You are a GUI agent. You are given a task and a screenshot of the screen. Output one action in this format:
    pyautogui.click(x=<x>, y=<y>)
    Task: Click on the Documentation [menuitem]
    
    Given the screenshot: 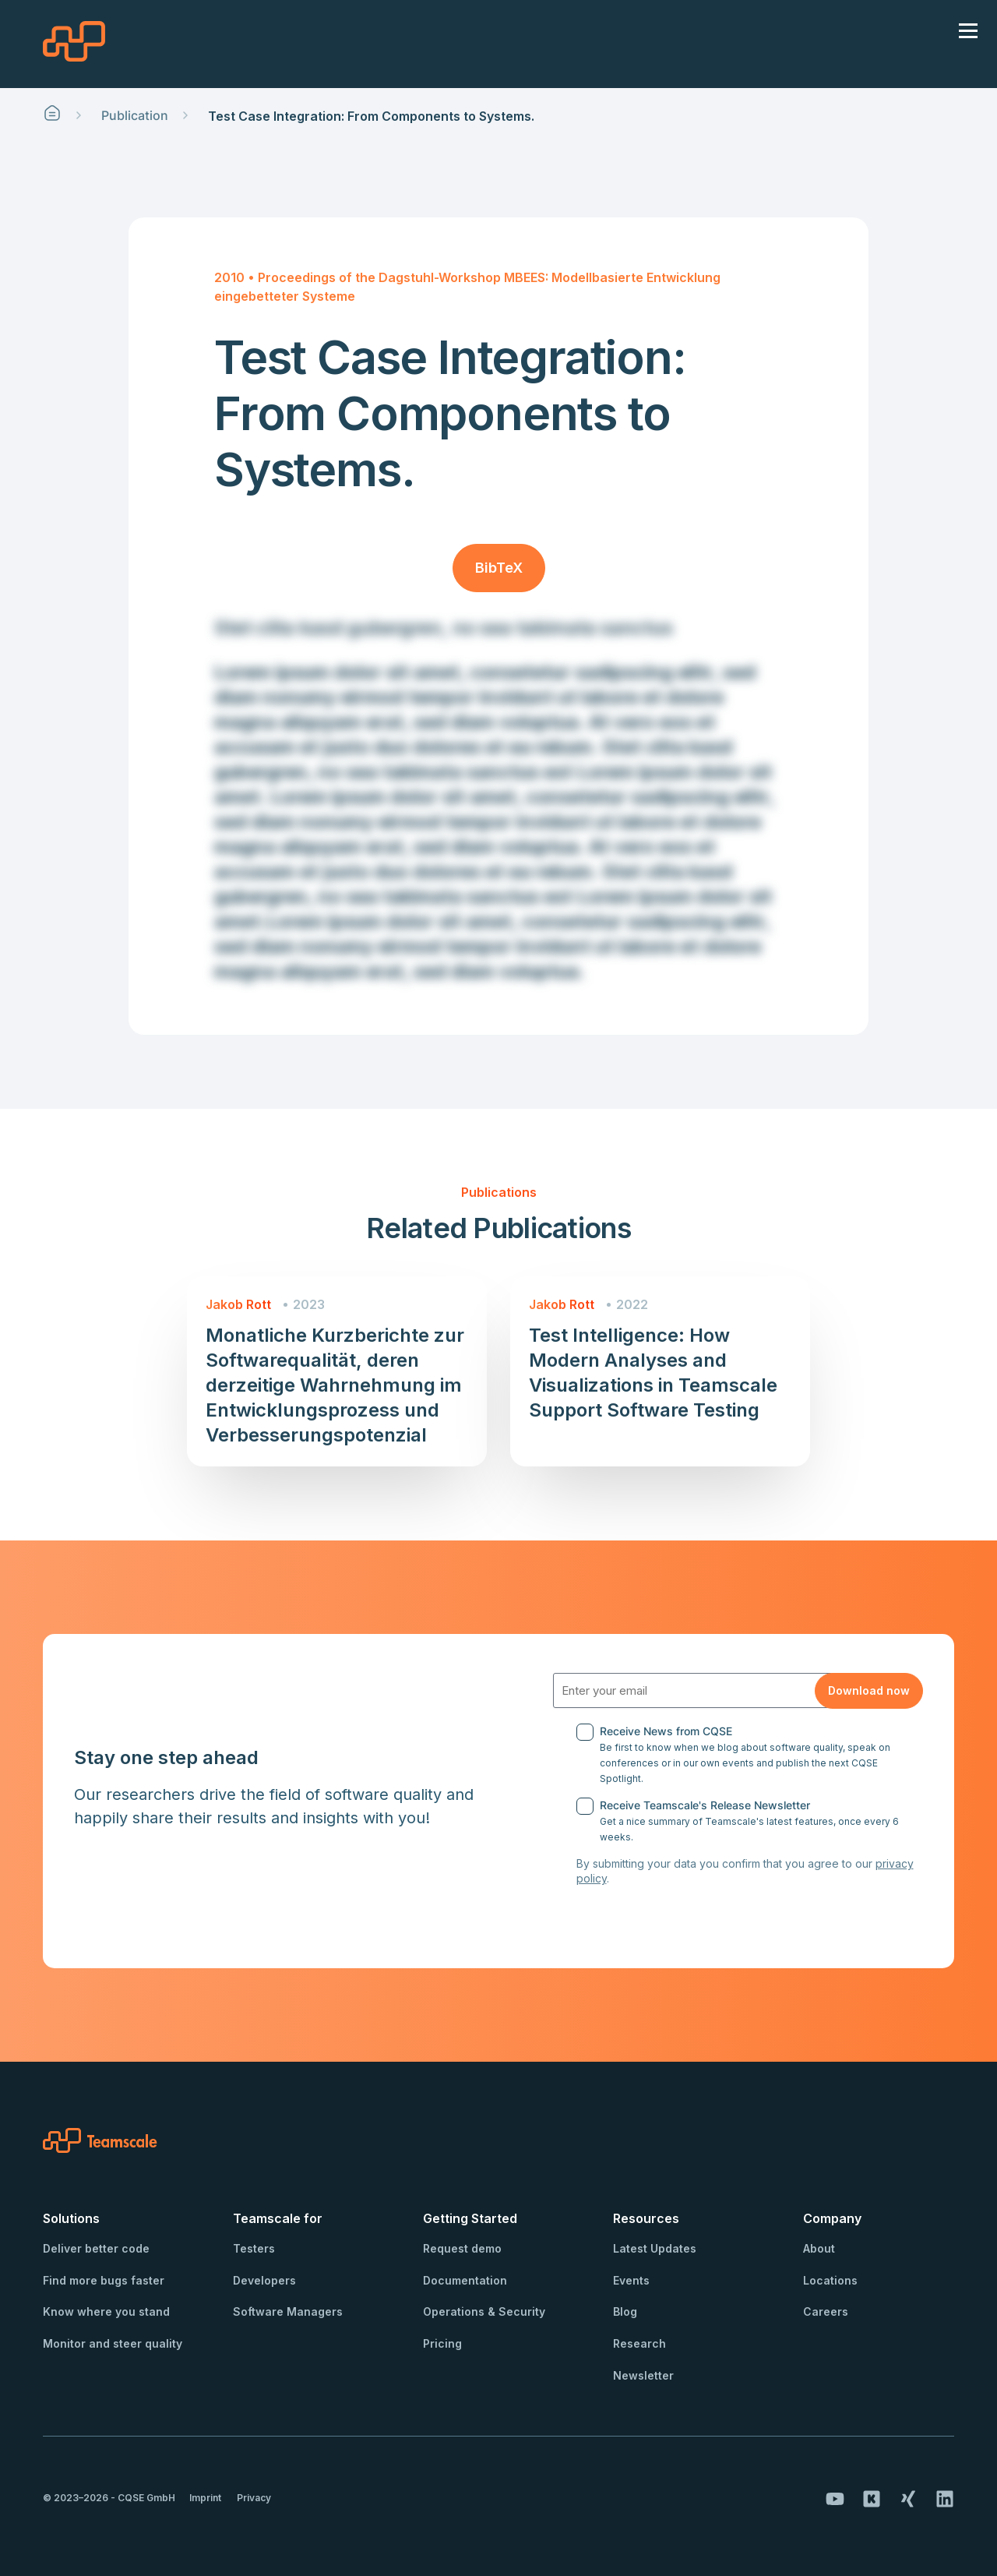 What is the action you would take?
    pyautogui.click(x=465, y=2280)
    